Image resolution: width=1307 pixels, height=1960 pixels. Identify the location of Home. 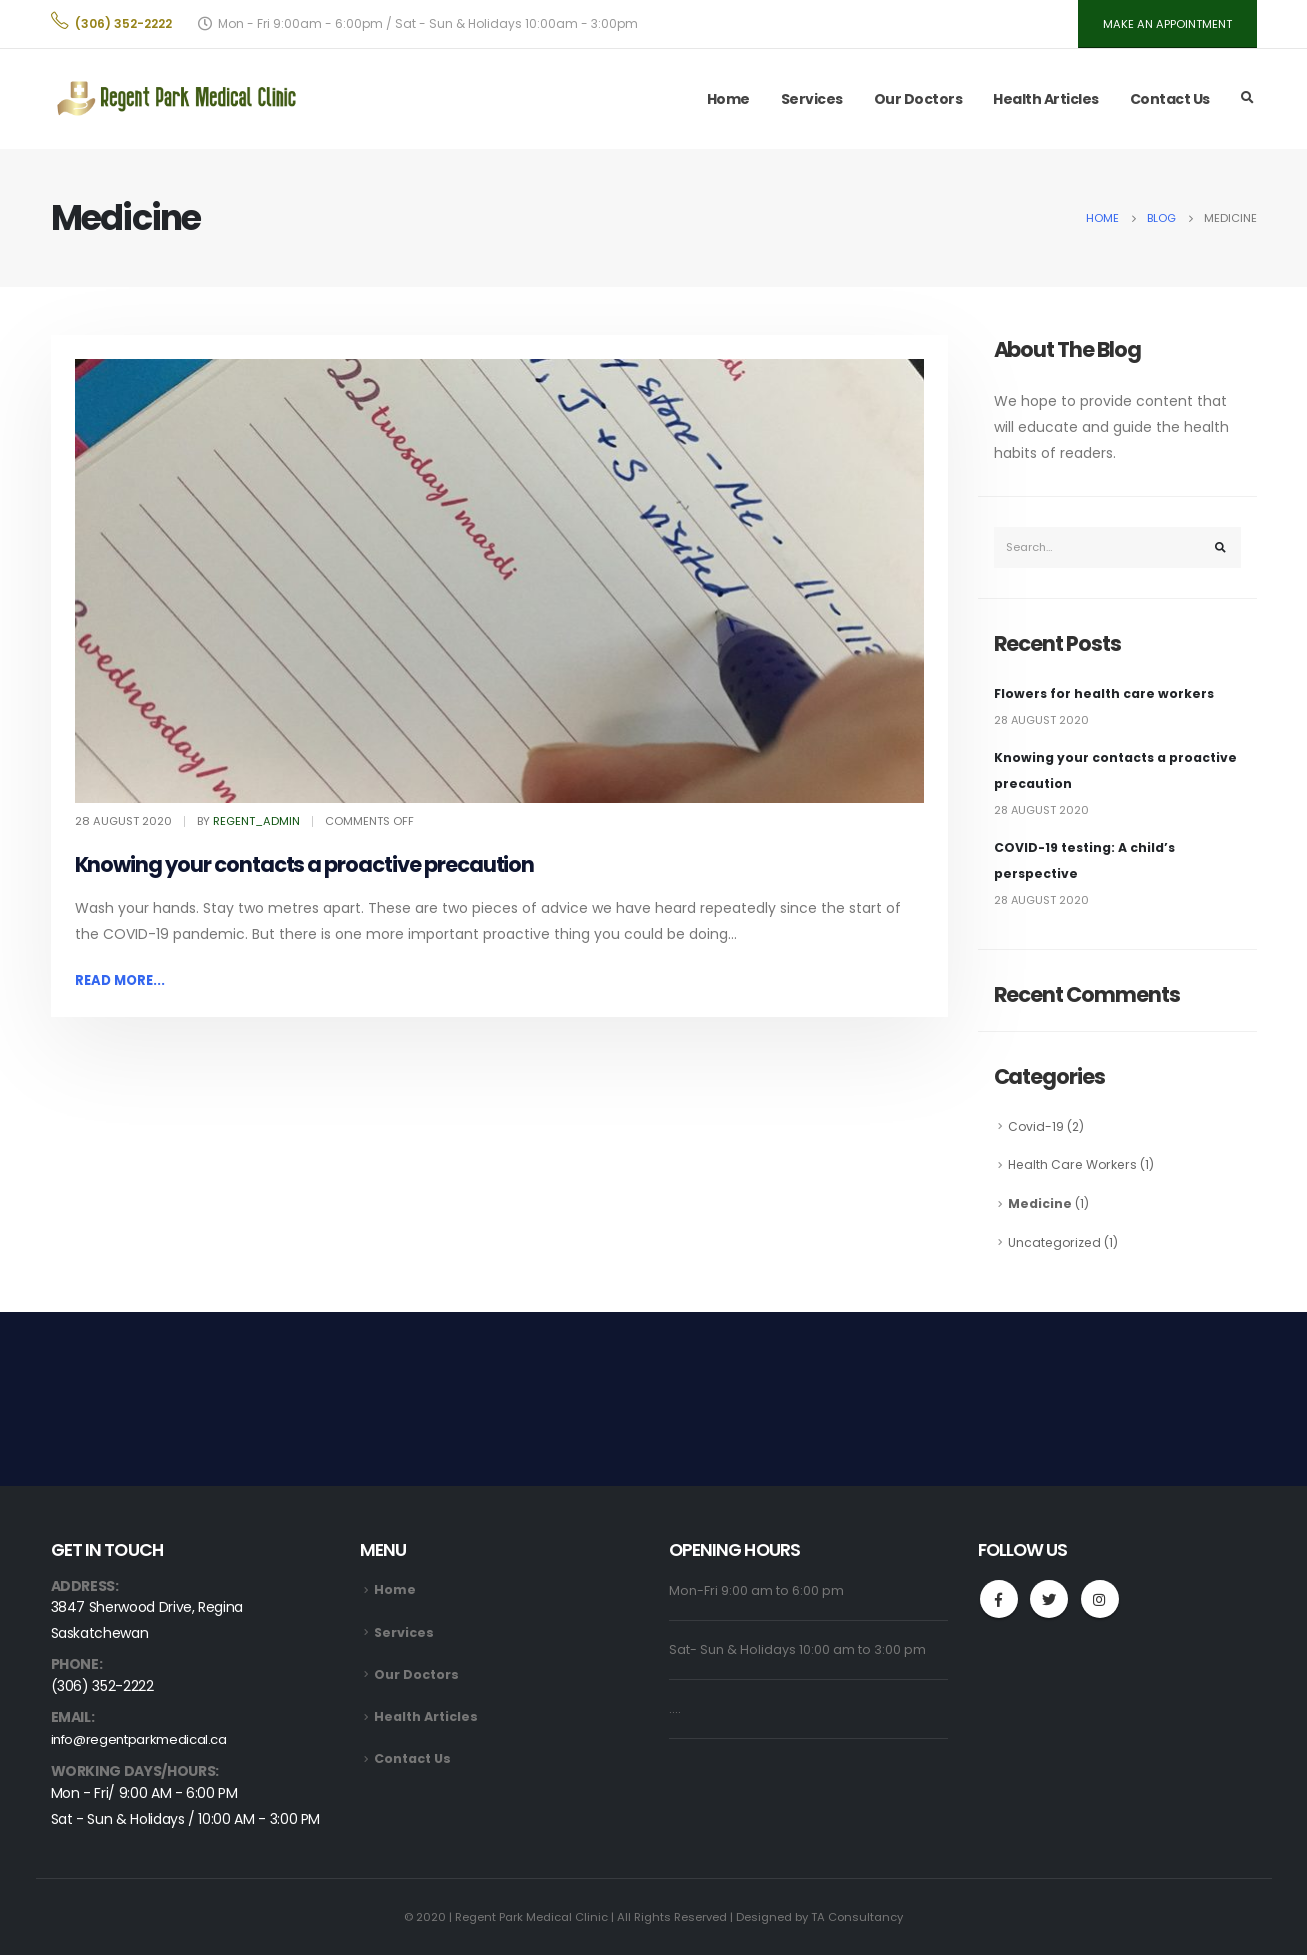
(728, 102).